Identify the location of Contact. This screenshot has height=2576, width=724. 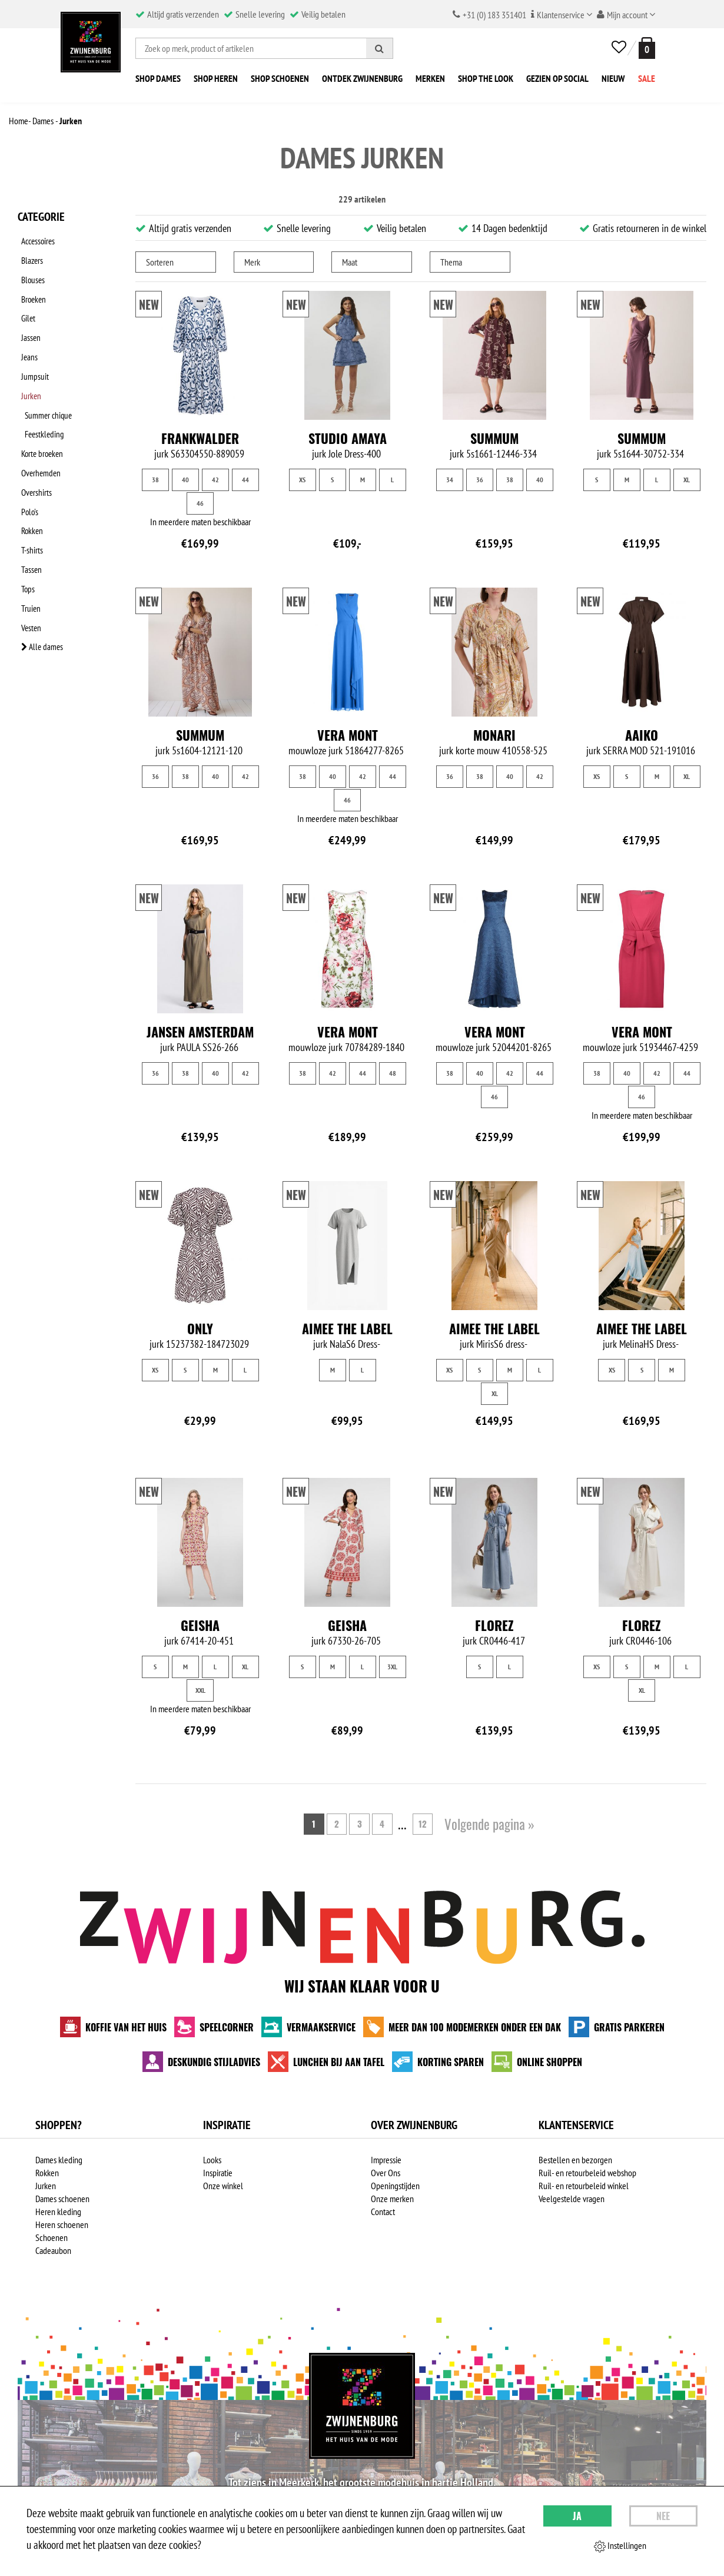
(383, 2211).